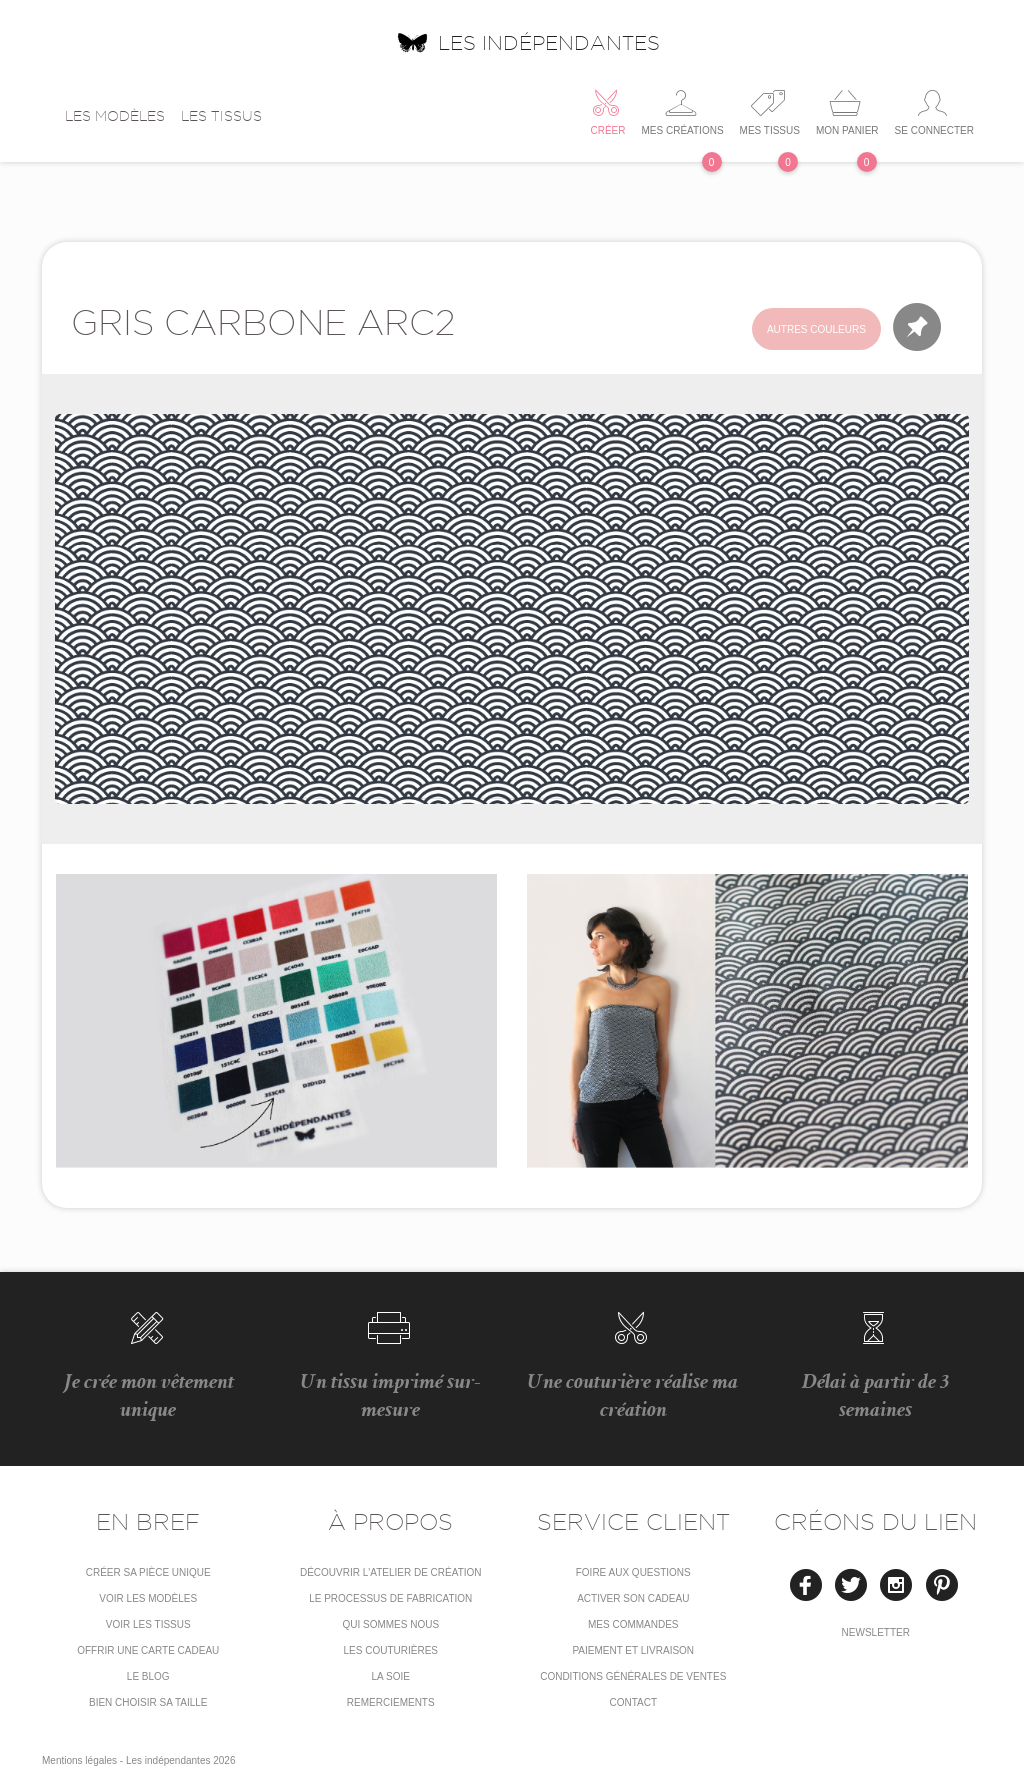 This screenshot has width=1024, height=1778. I want to click on Qui sommes nous, so click(390, 1624).